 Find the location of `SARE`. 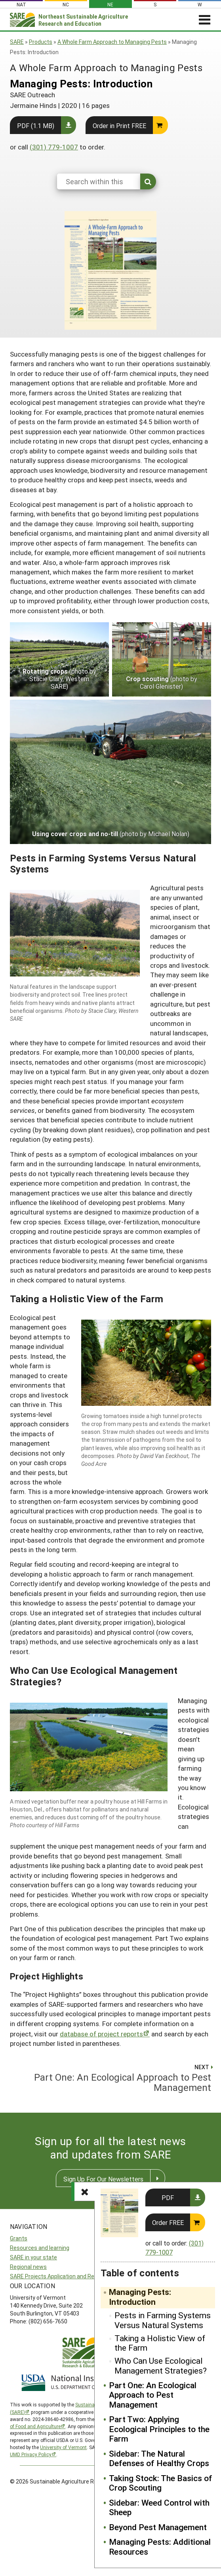

SARE is located at coordinates (17, 41).